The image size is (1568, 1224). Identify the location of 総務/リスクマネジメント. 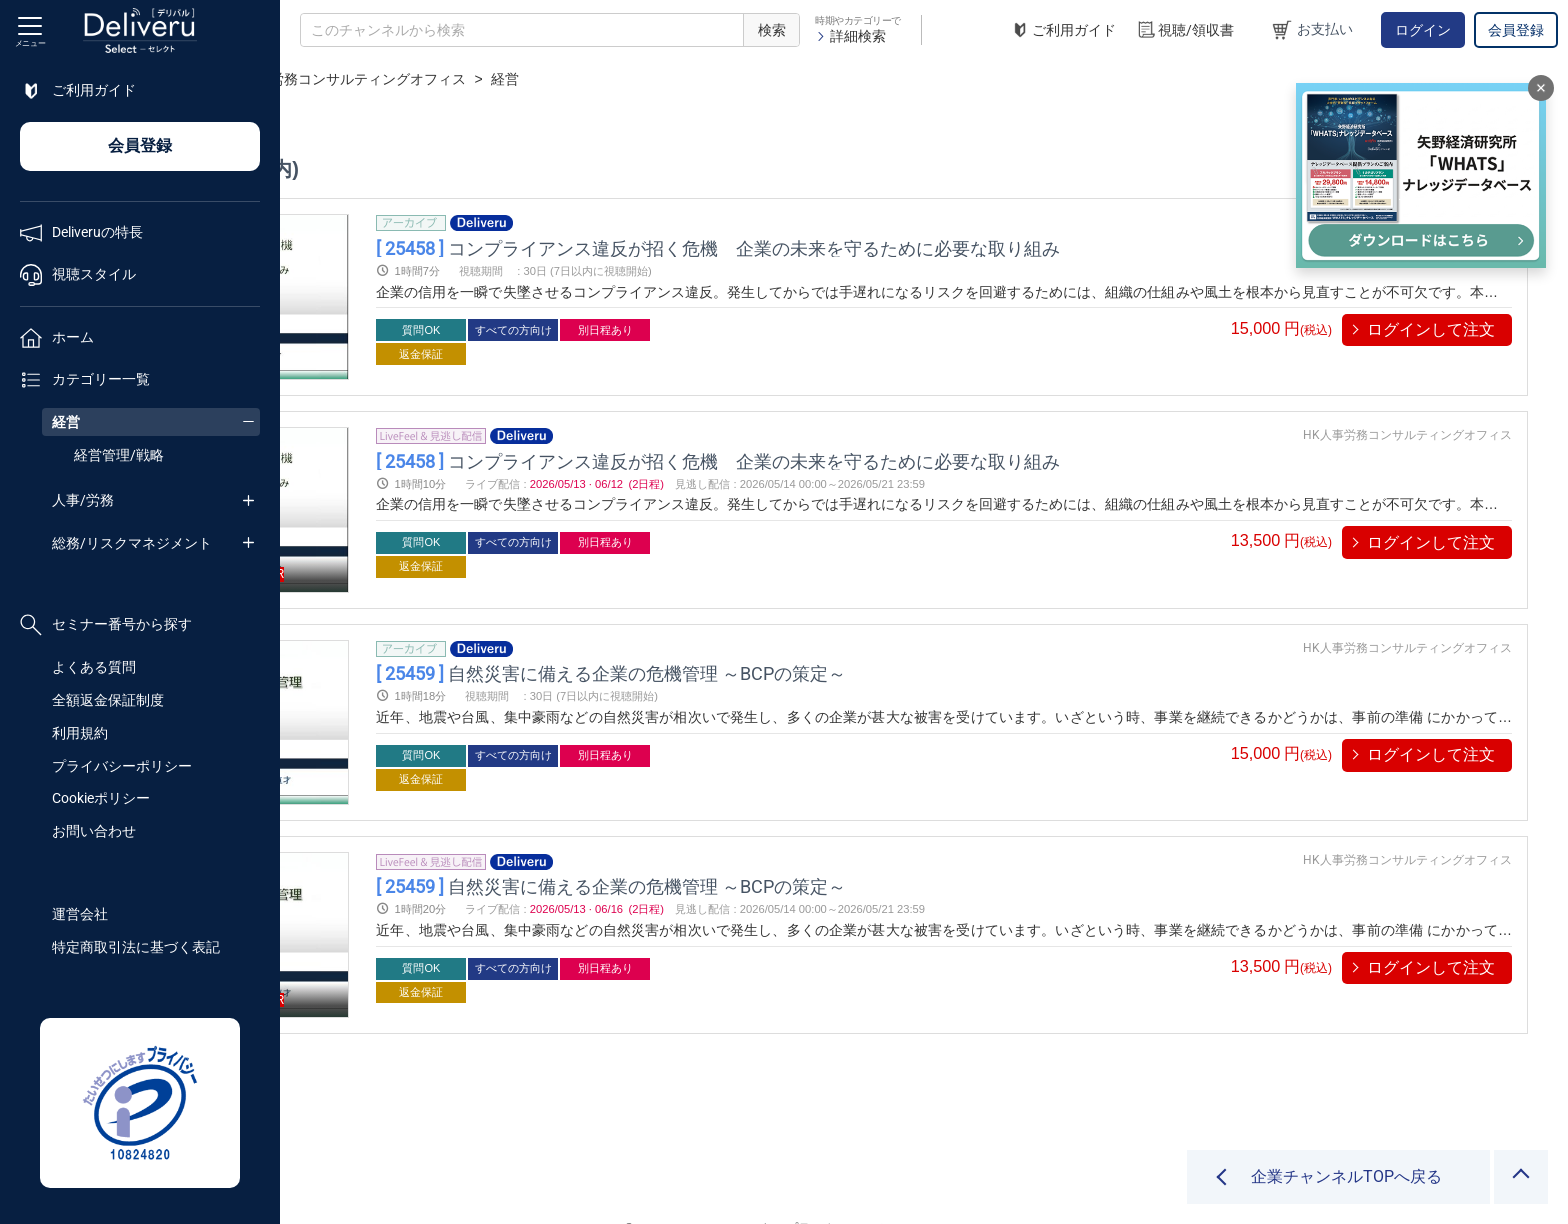
(132, 543).